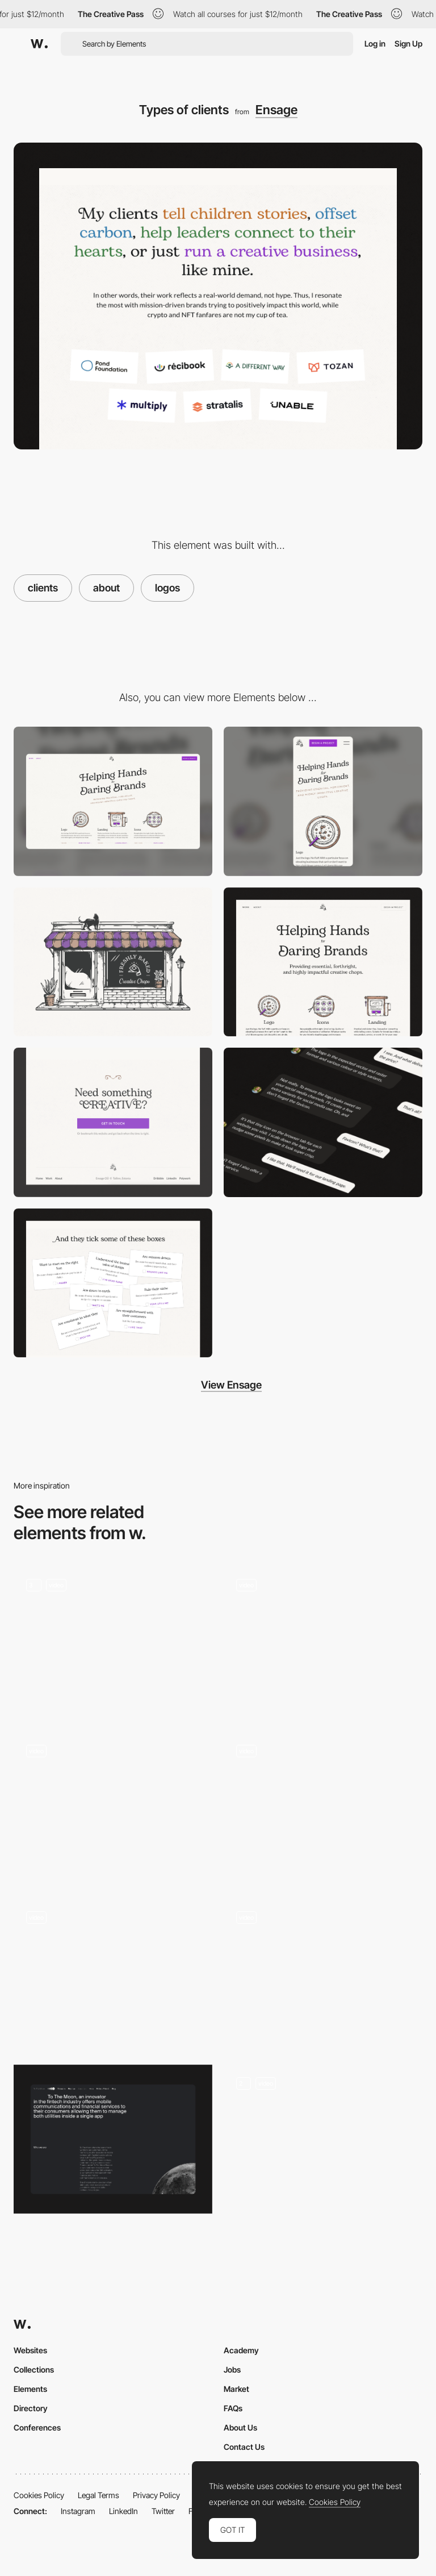  What do you see at coordinates (241, 2350) in the screenshot?
I see `Academy` at bounding box center [241, 2350].